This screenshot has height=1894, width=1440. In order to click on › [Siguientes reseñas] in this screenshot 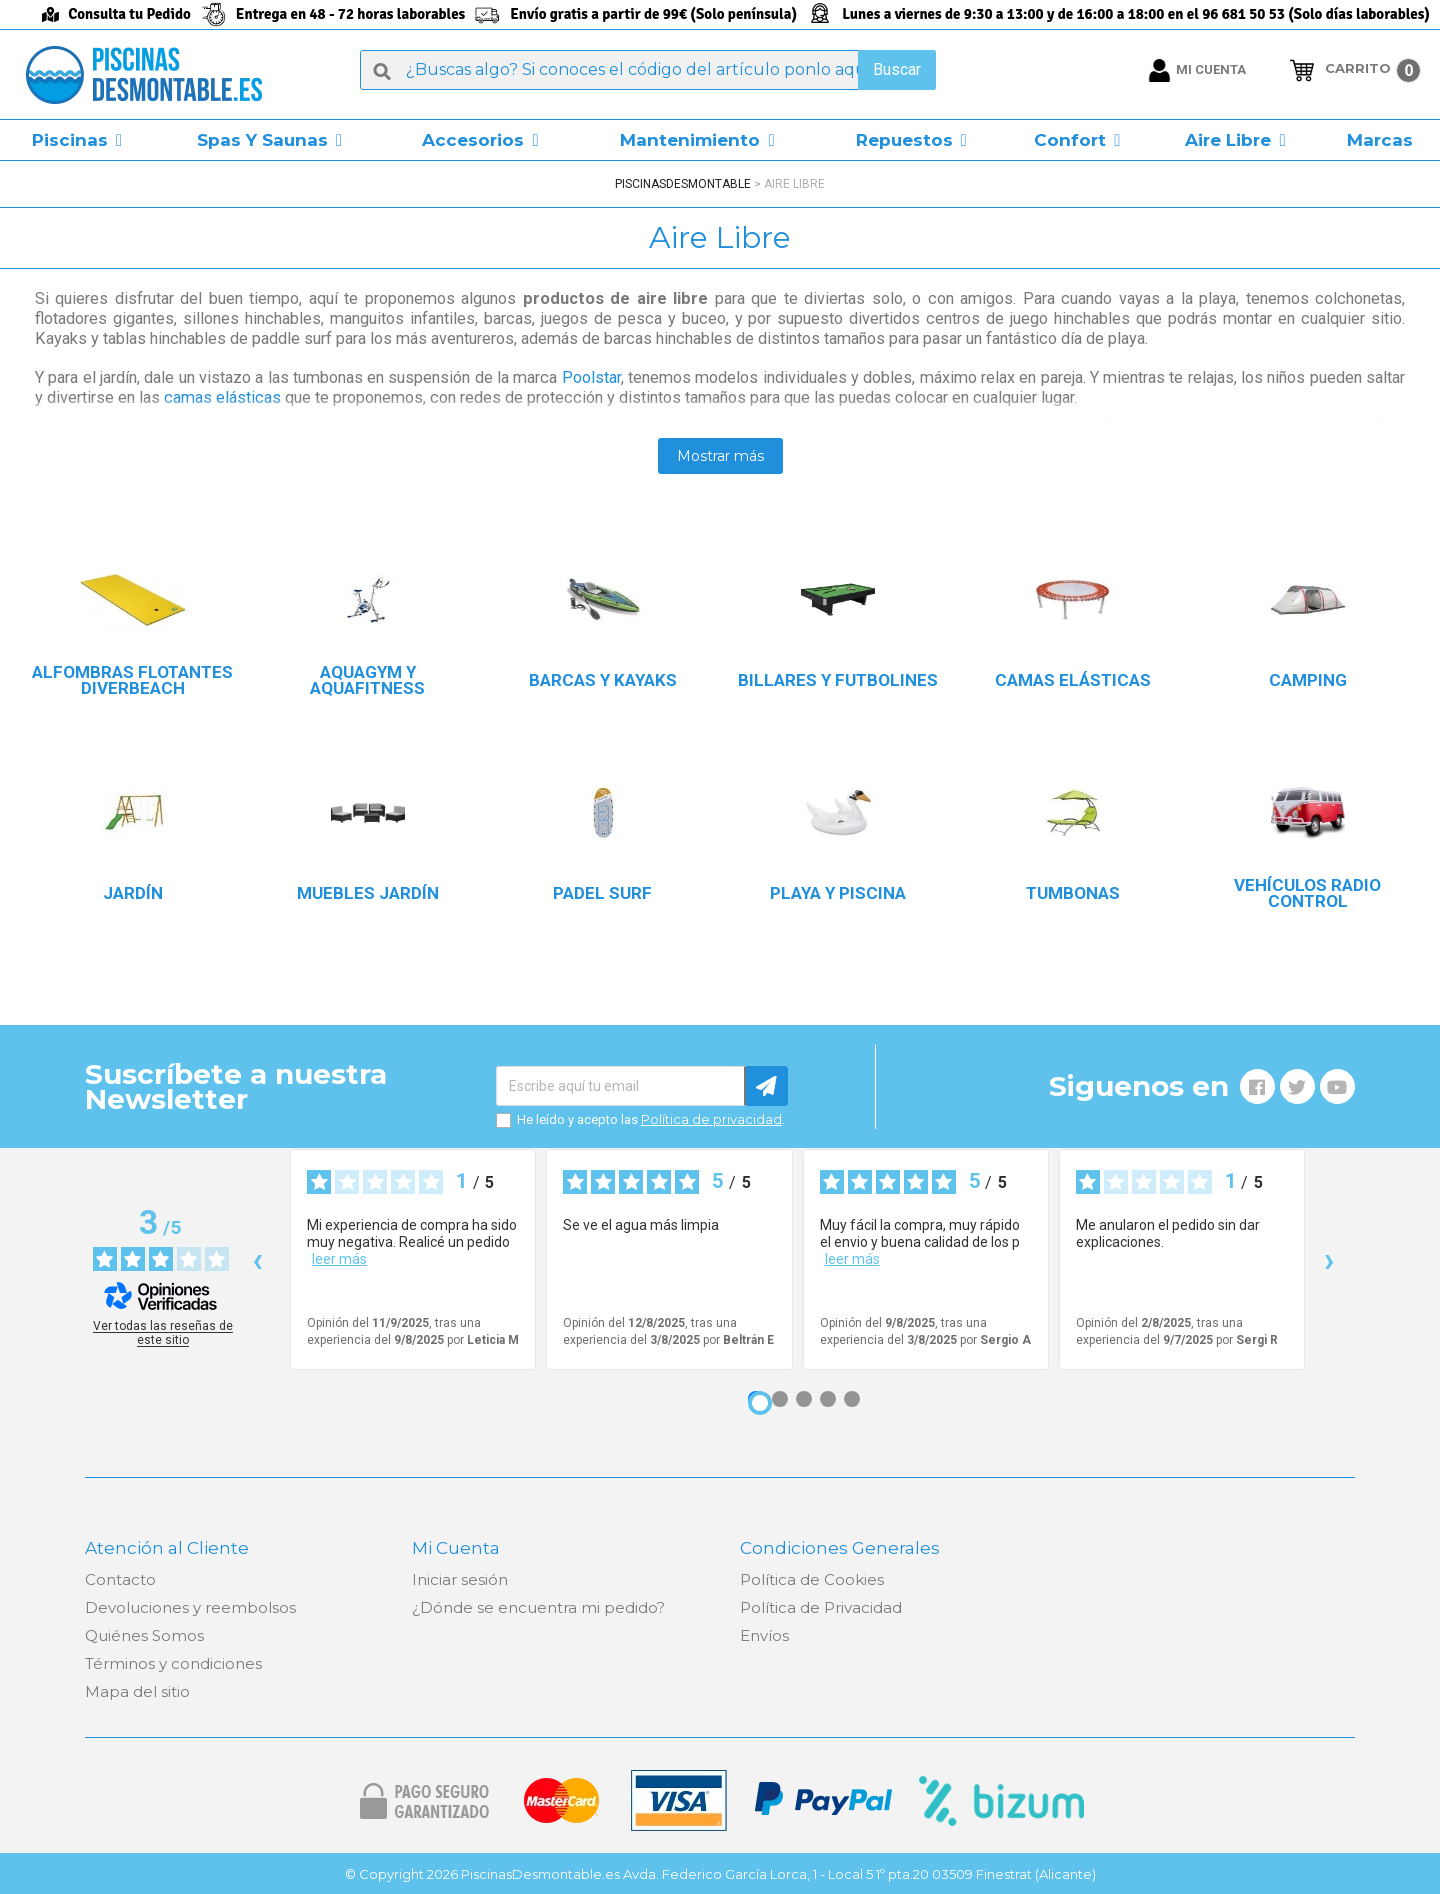, I will do `click(1329, 1259)`.